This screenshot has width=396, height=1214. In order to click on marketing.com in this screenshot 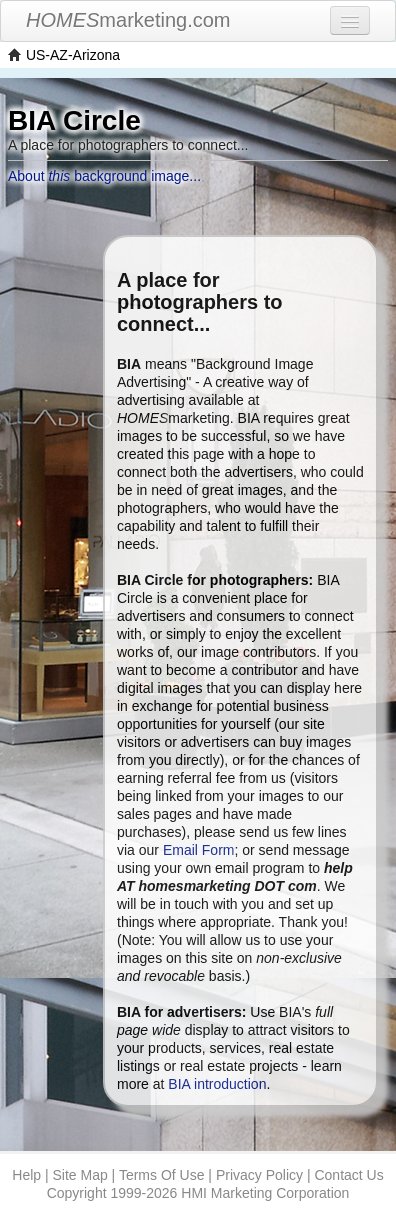, I will do `click(128, 20)`.